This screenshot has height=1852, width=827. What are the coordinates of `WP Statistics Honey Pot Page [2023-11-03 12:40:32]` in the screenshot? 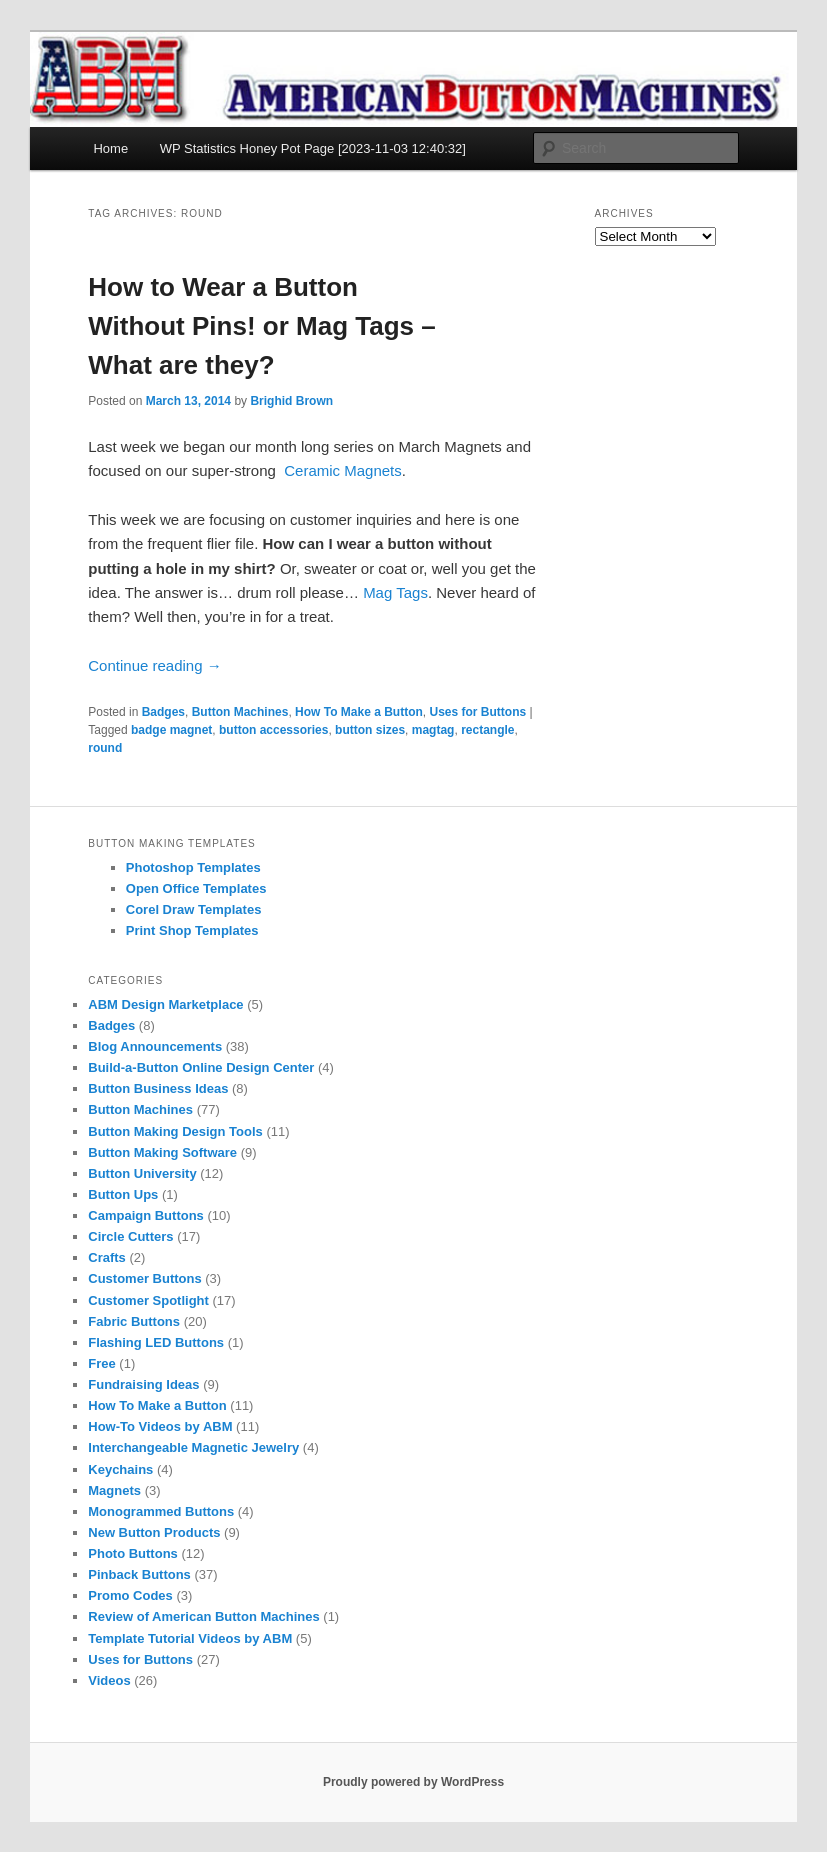 It's located at (313, 148).